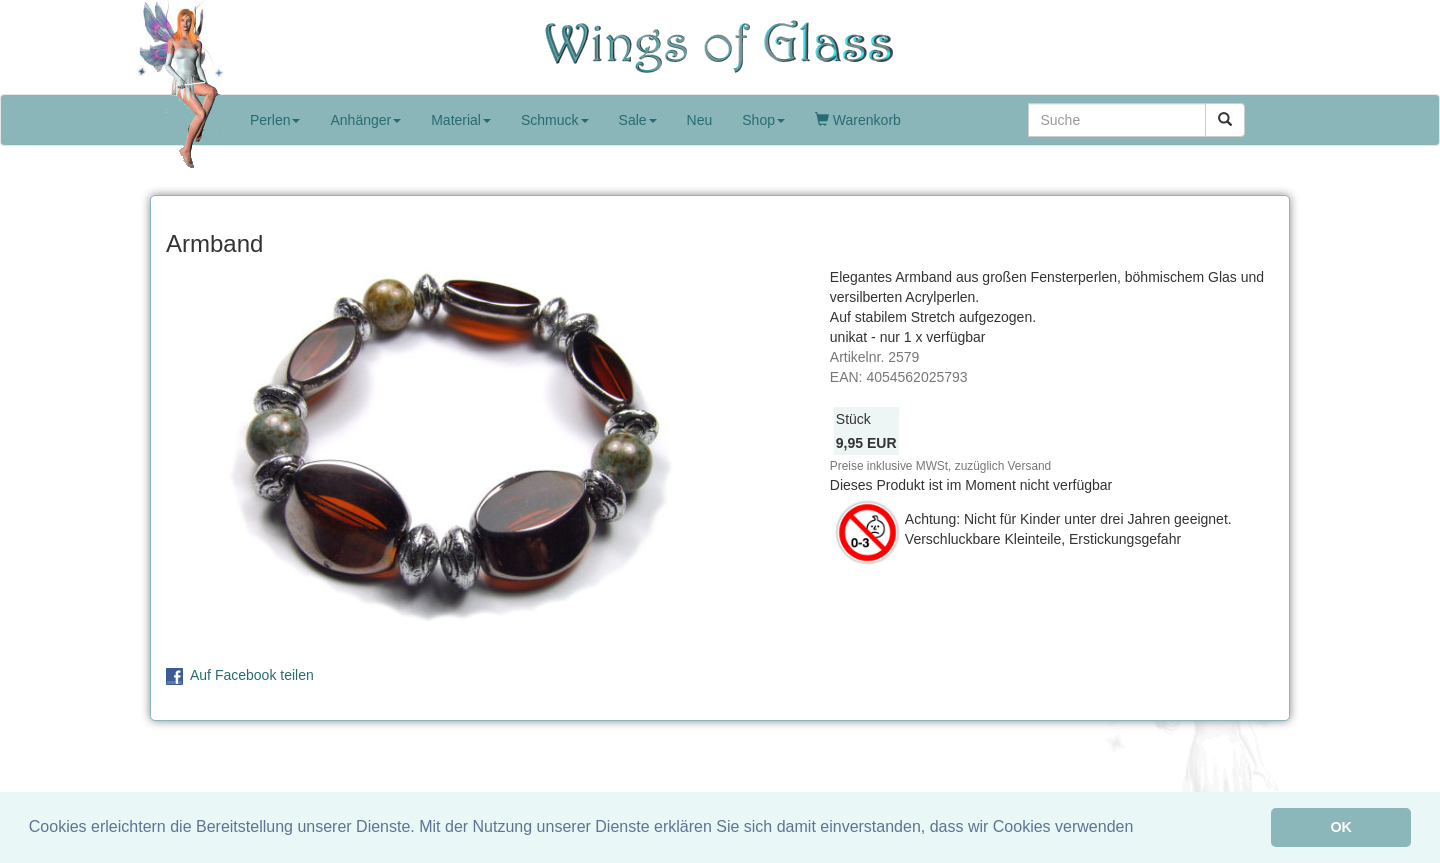  Describe the element at coordinates (638, 120) in the screenshot. I see `Sale [button]` at that location.